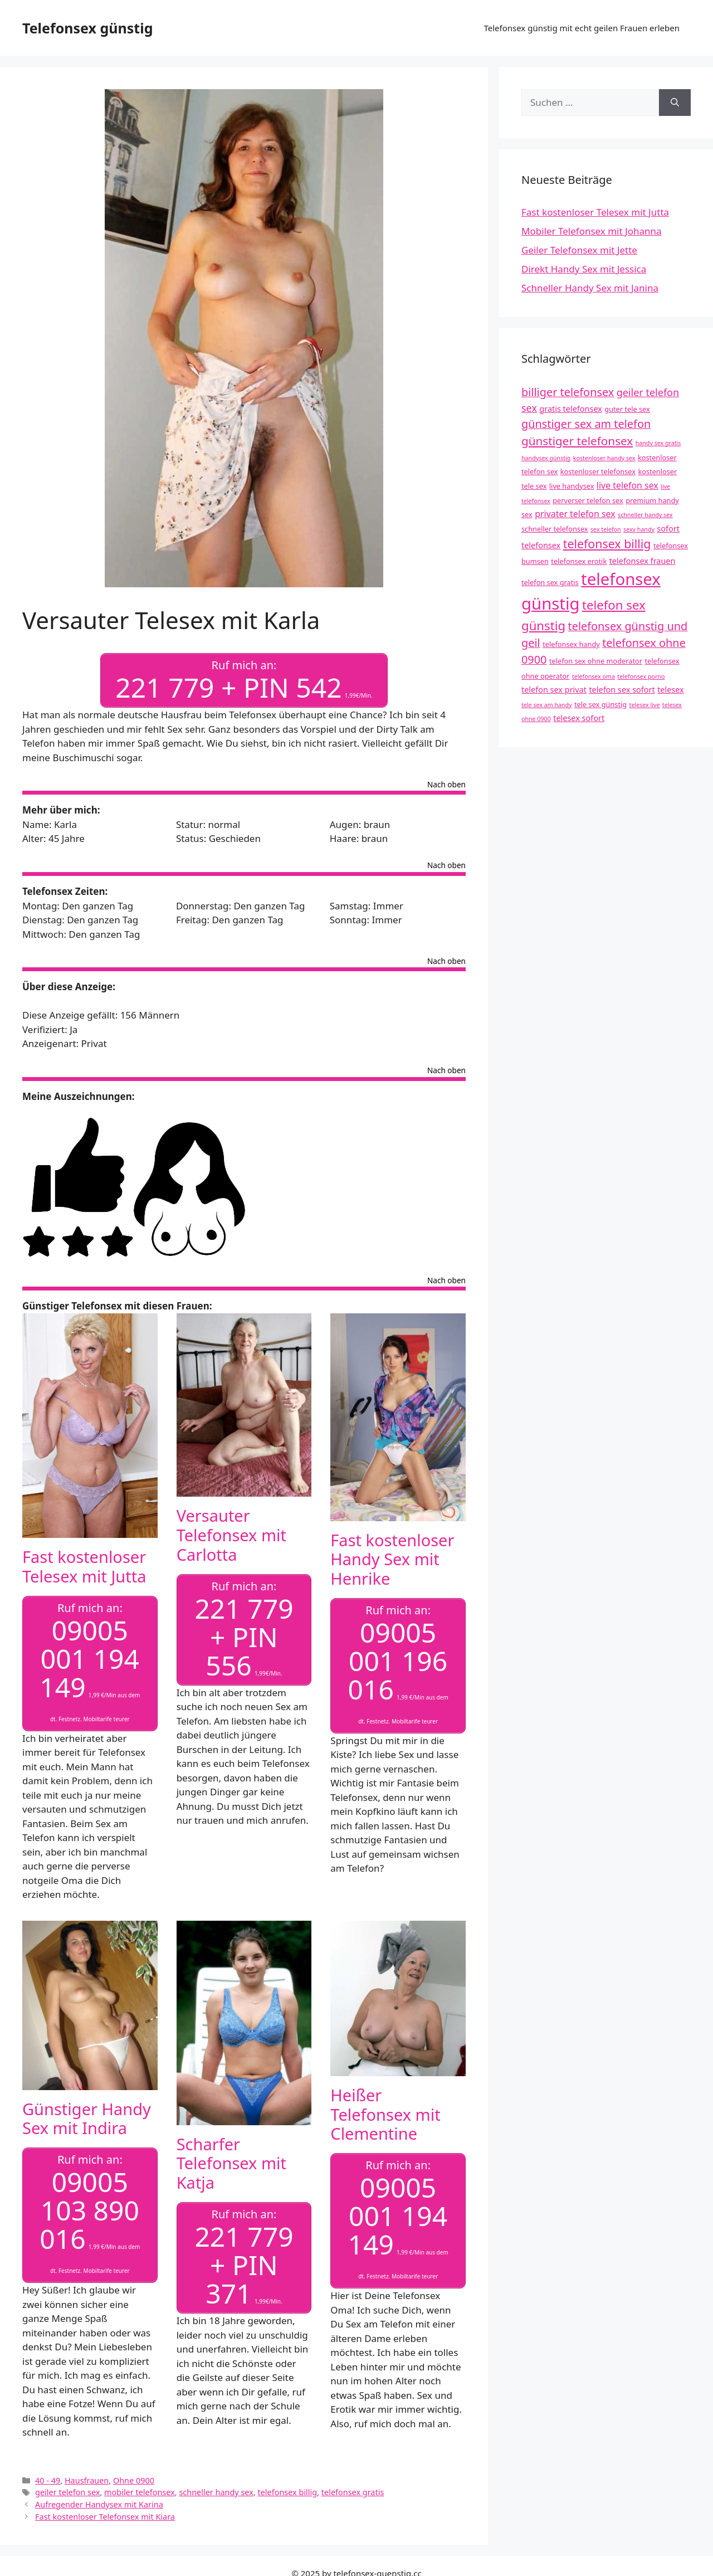 The width and height of the screenshot is (713, 2576). What do you see at coordinates (675, 102) in the screenshot?
I see `[Suchen]` at bounding box center [675, 102].